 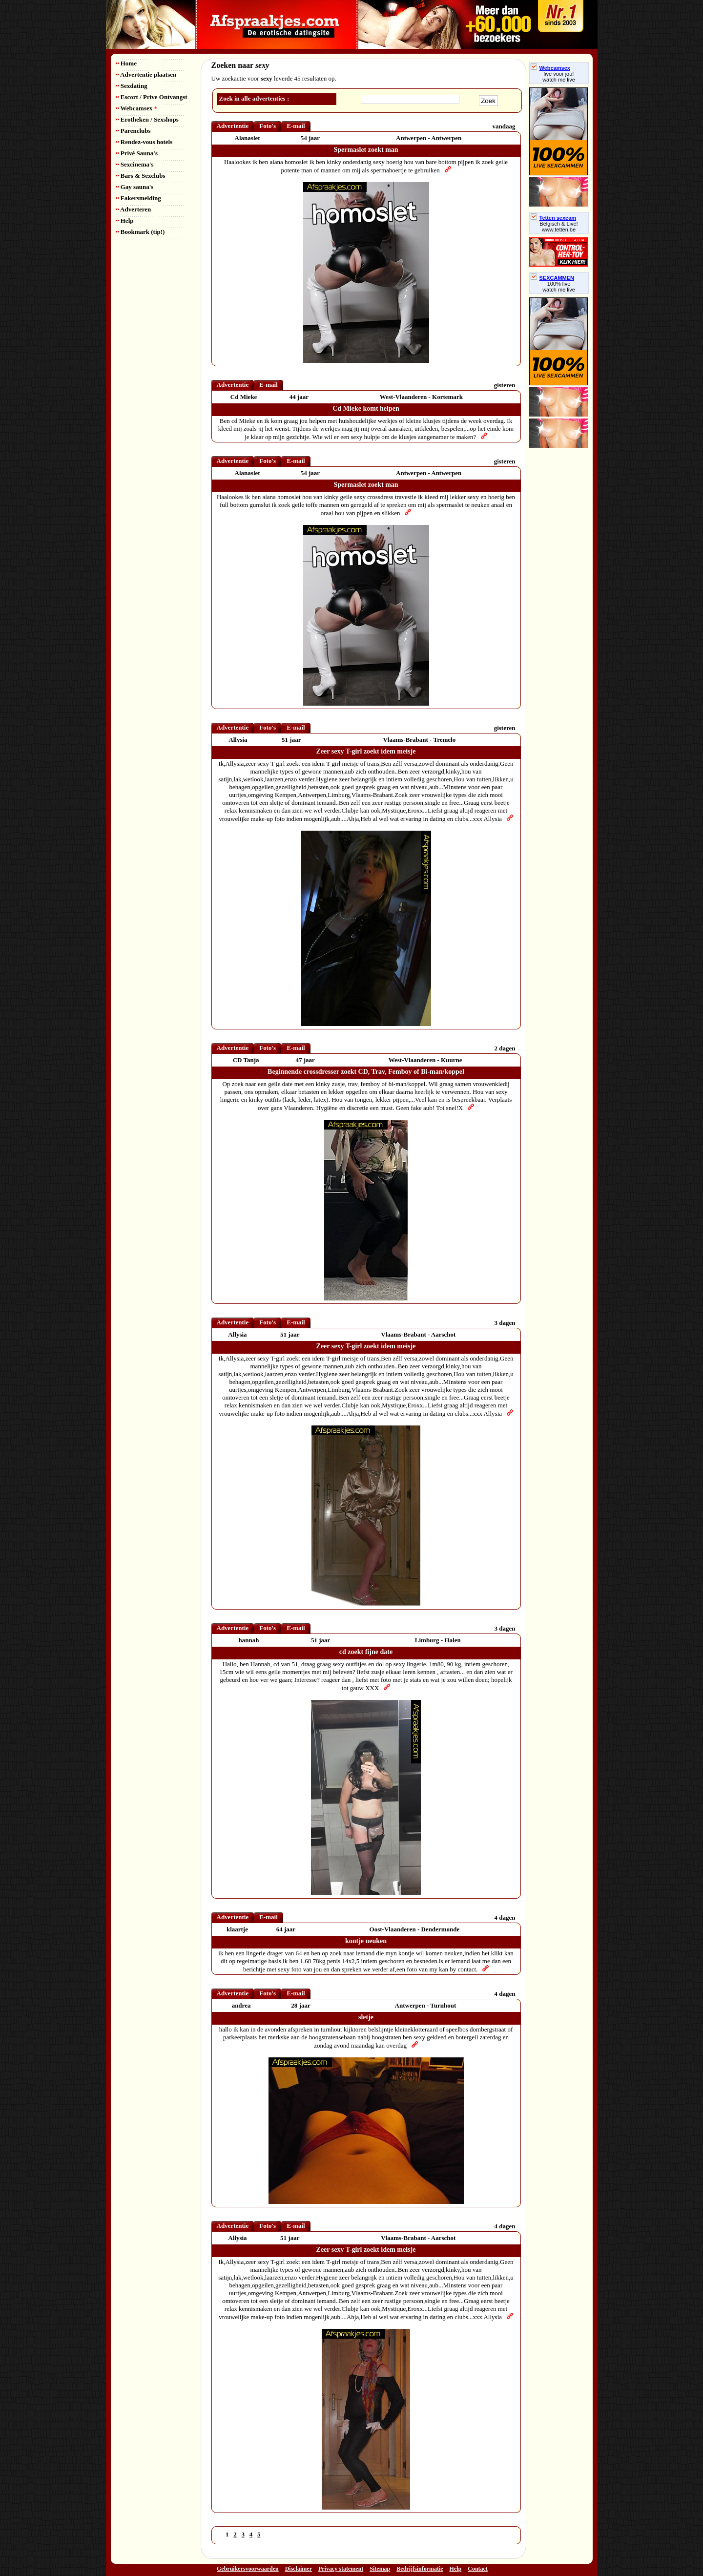 I want to click on Sexdating, so click(x=131, y=85).